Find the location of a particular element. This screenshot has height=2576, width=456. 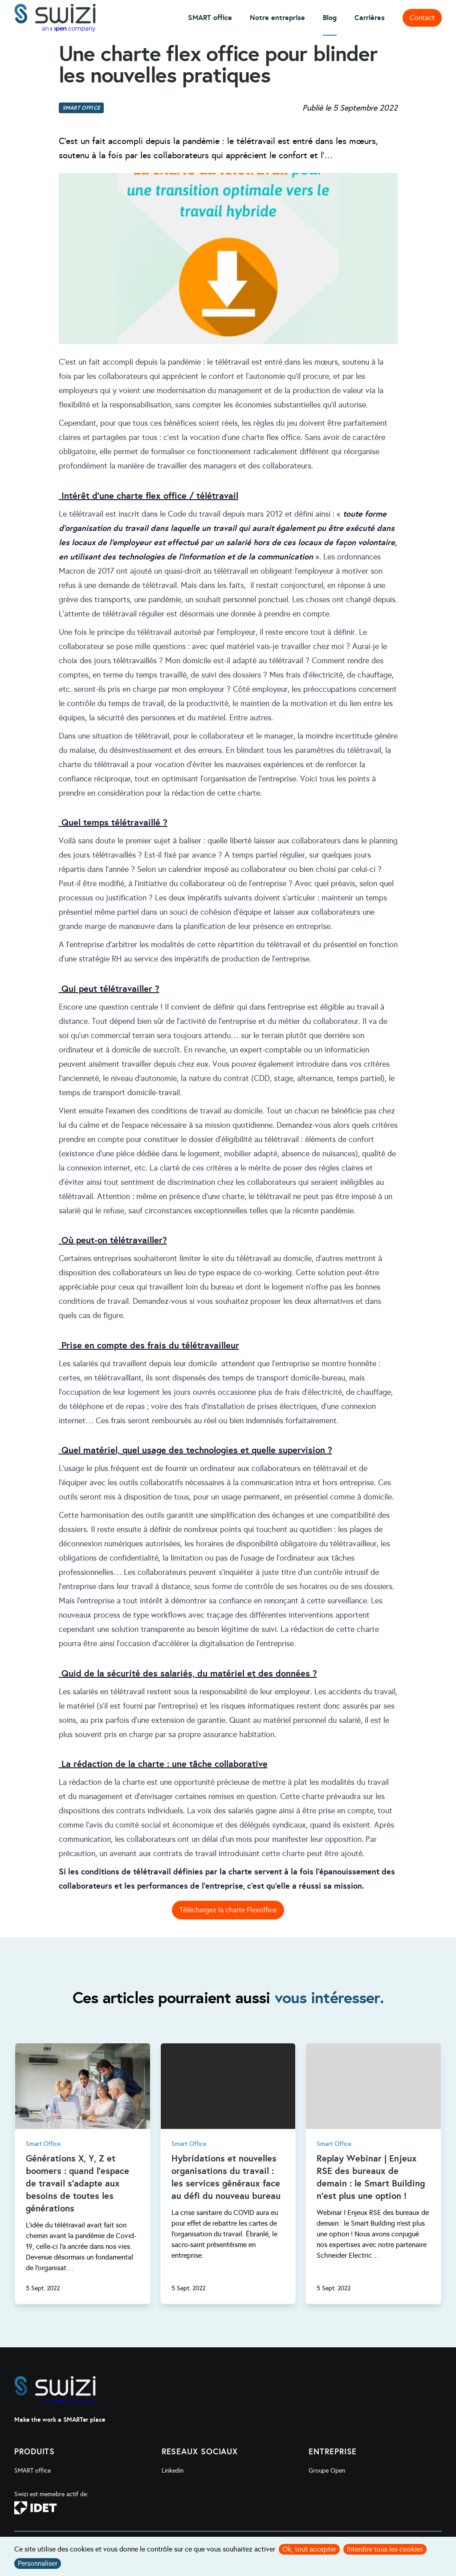

Blog is located at coordinates (330, 17).